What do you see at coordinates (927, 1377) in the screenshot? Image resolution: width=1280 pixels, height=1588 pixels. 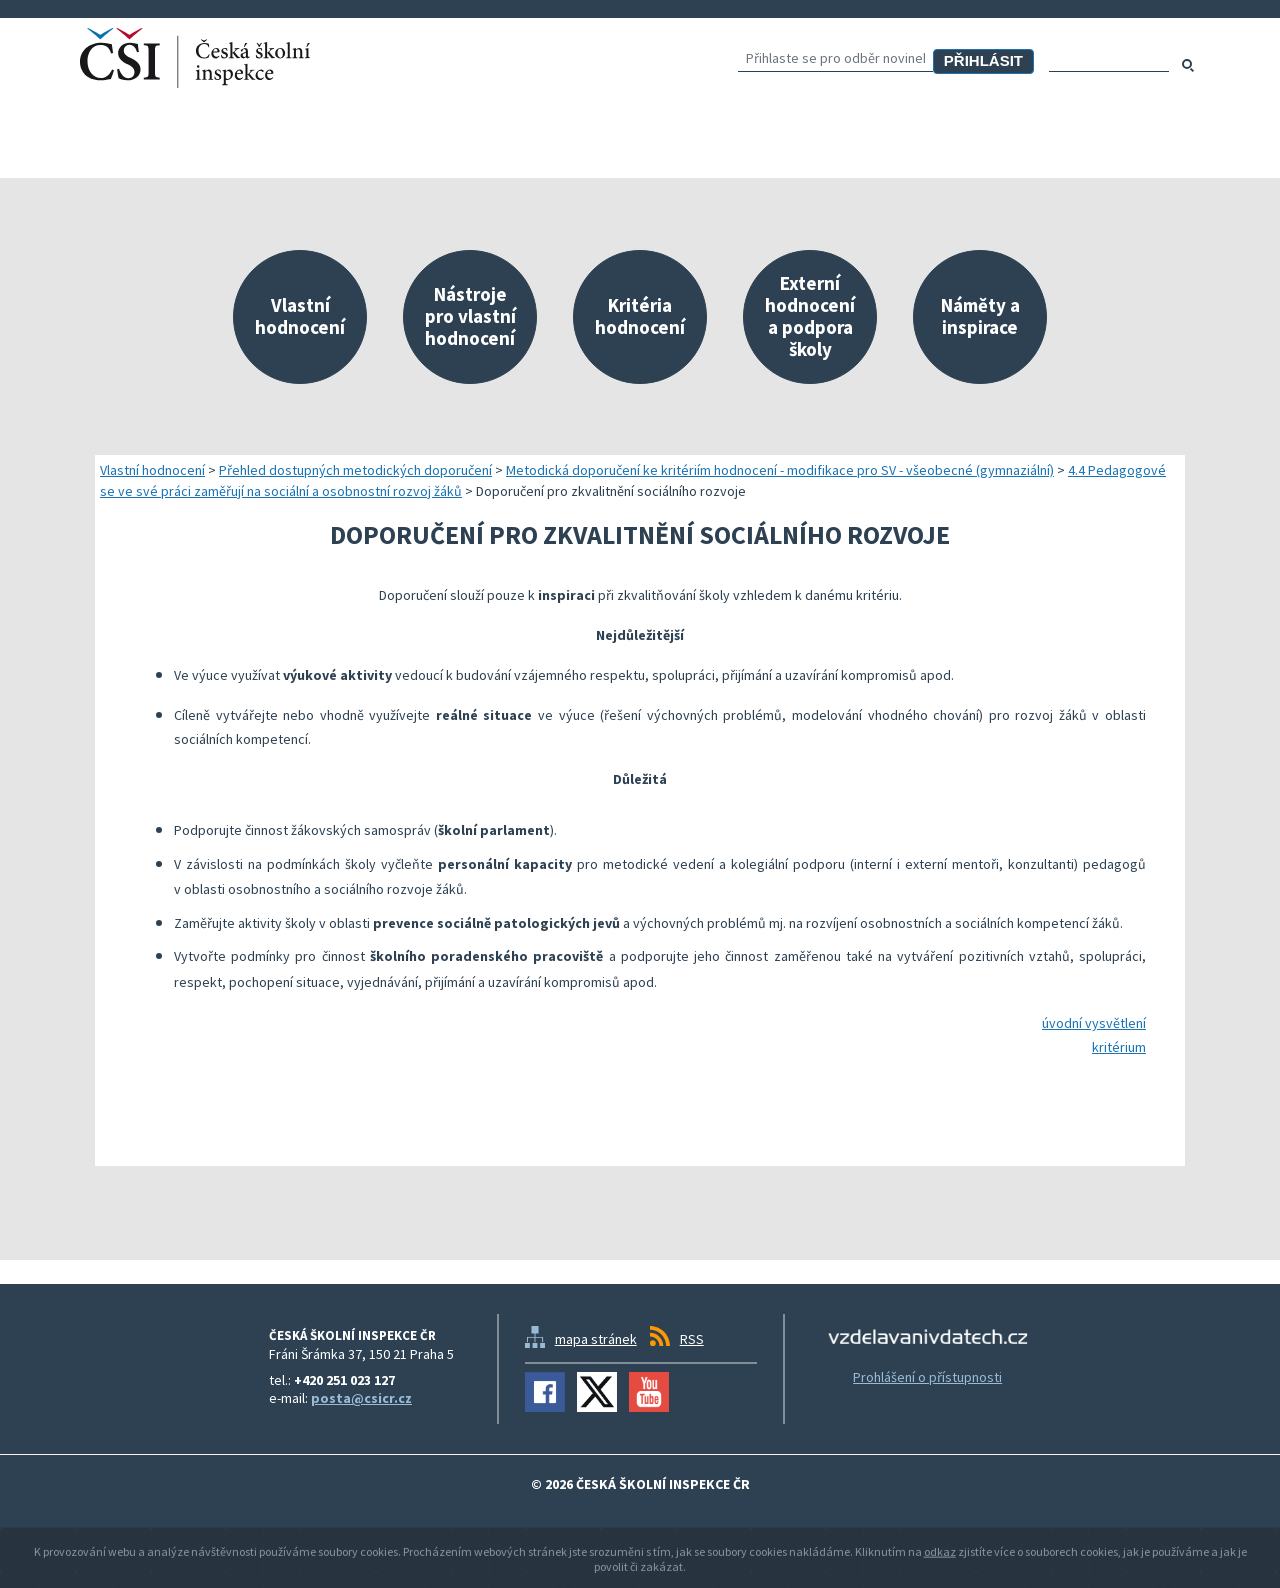 I see `Prohlášení o přístupnosti` at bounding box center [927, 1377].